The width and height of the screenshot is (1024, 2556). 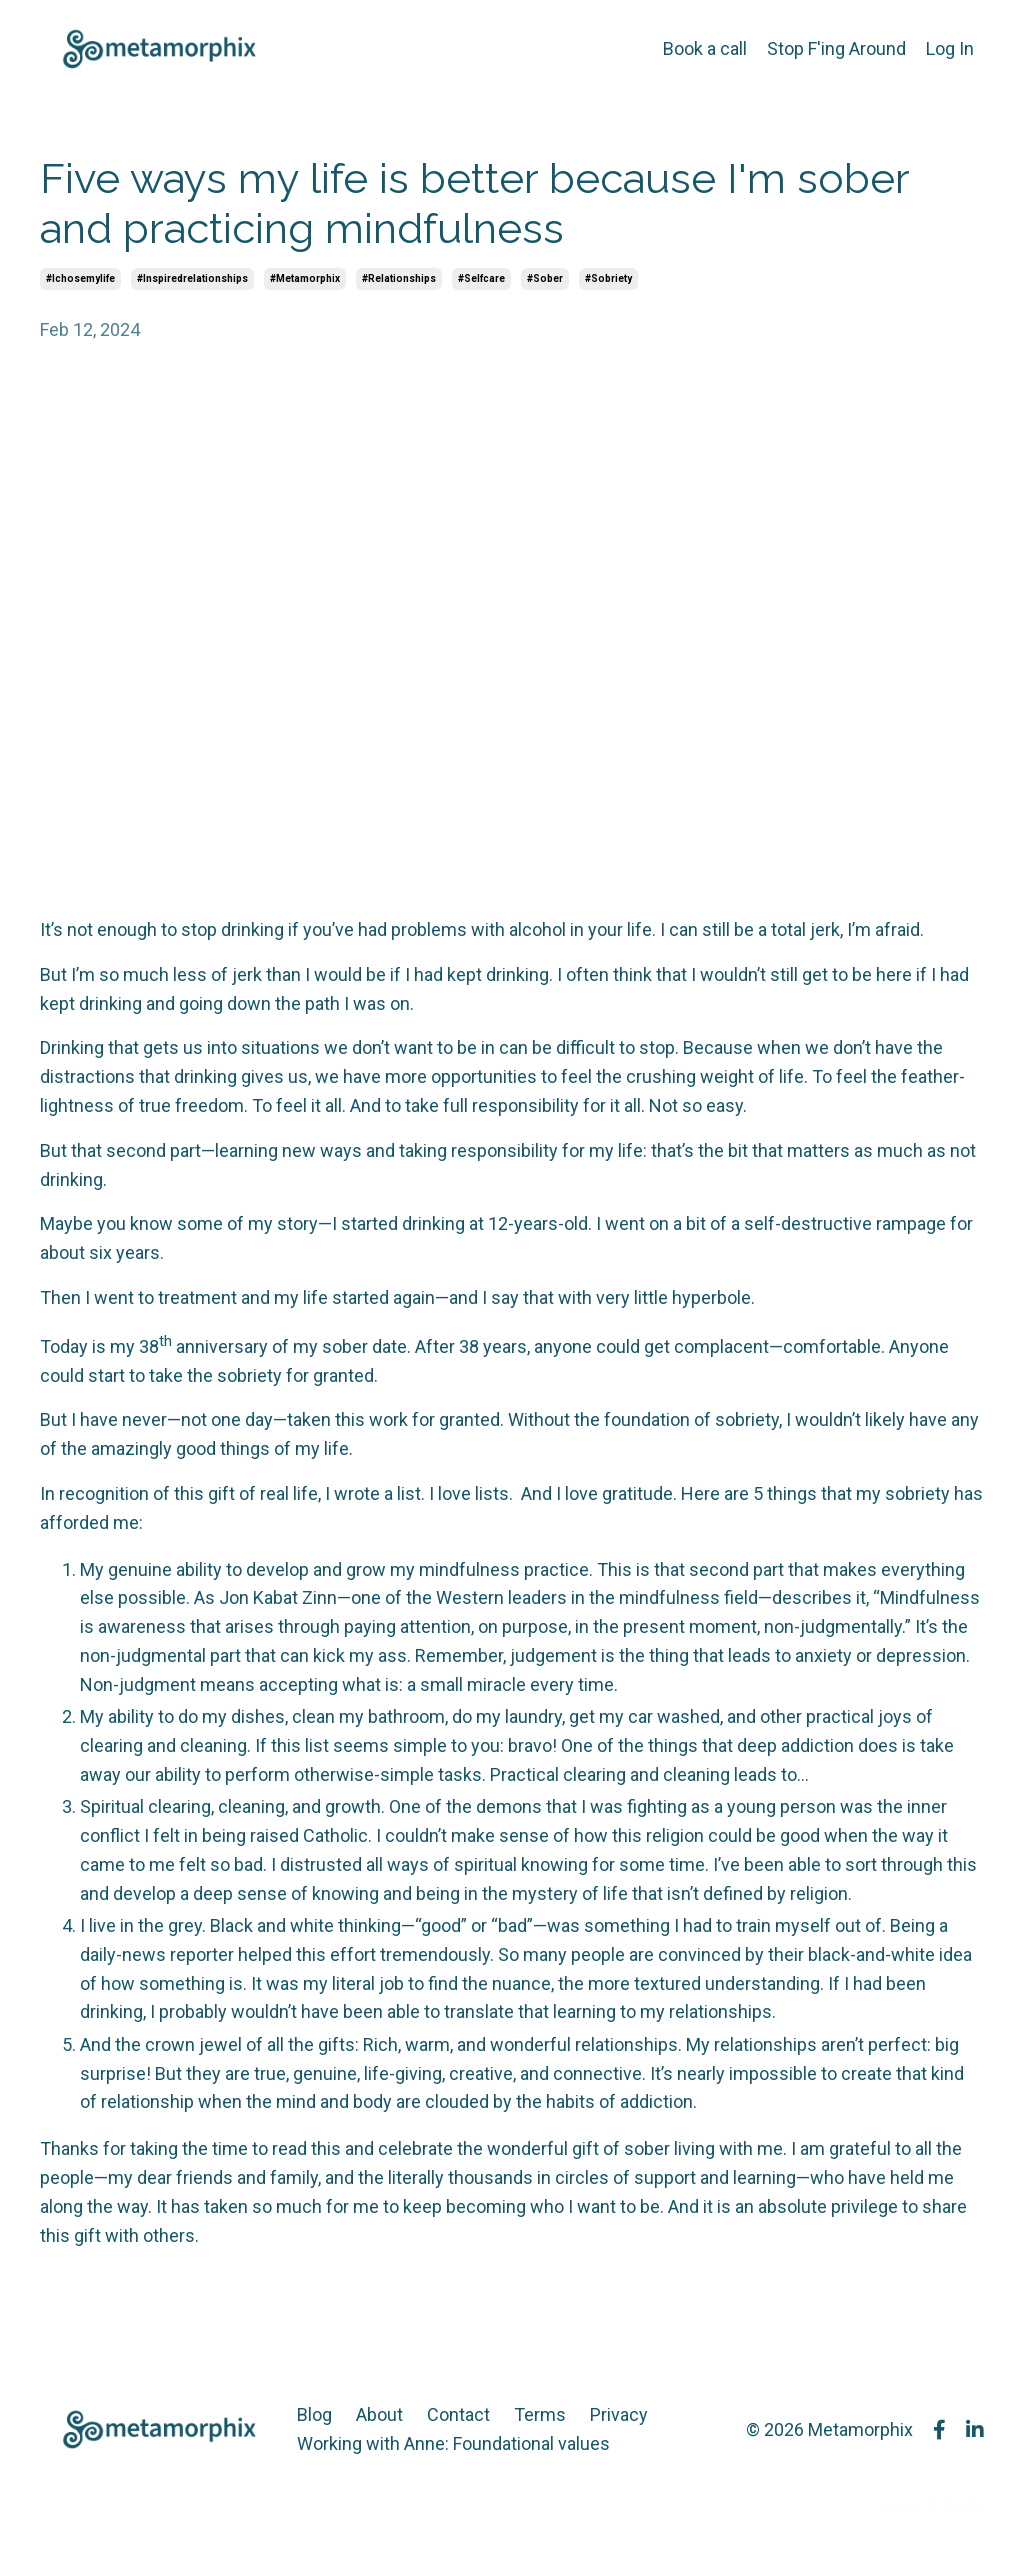 I want to click on #ichosemylife, so click(x=80, y=278).